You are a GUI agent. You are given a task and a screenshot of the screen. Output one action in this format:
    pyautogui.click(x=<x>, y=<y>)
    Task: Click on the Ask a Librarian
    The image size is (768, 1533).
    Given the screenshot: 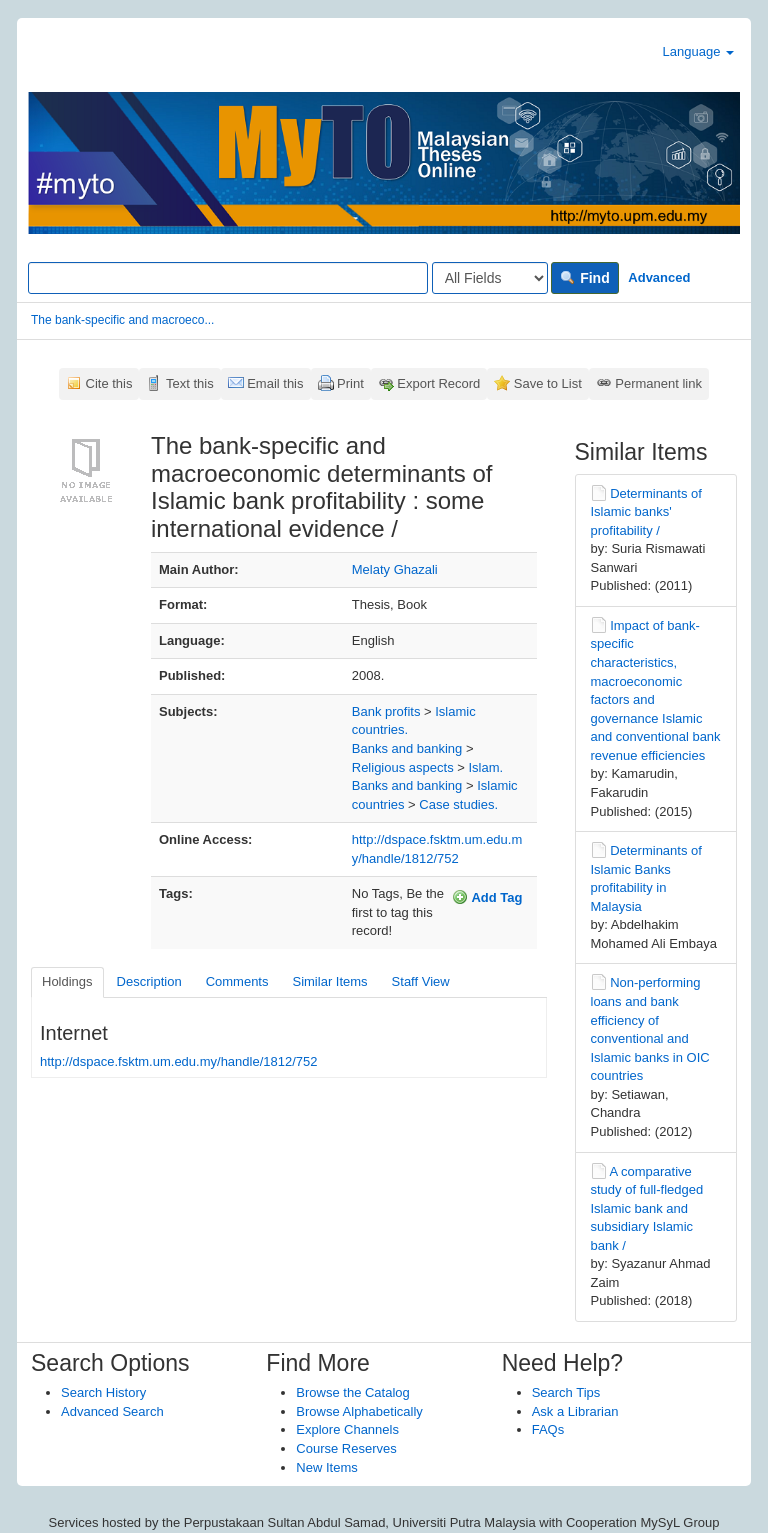 What is the action you would take?
    pyautogui.click(x=575, y=1411)
    